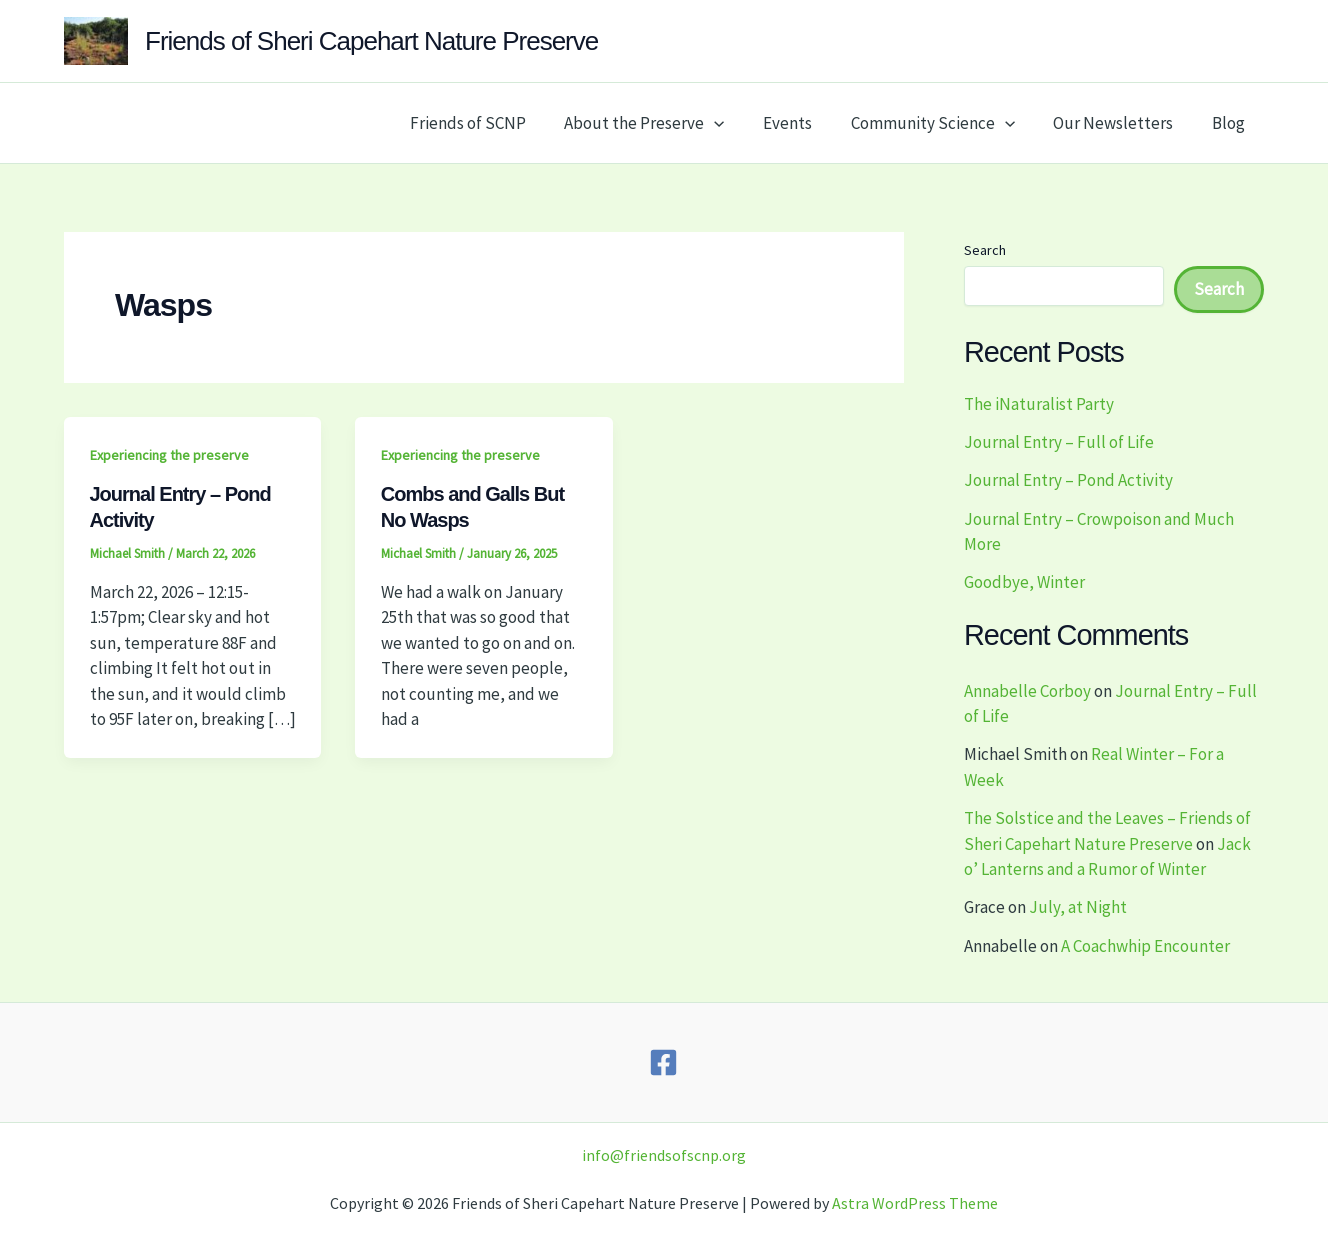 The image size is (1328, 1235). Describe the element at coordinates (735, 123) in the screenshot. I see `[button]` at that location.